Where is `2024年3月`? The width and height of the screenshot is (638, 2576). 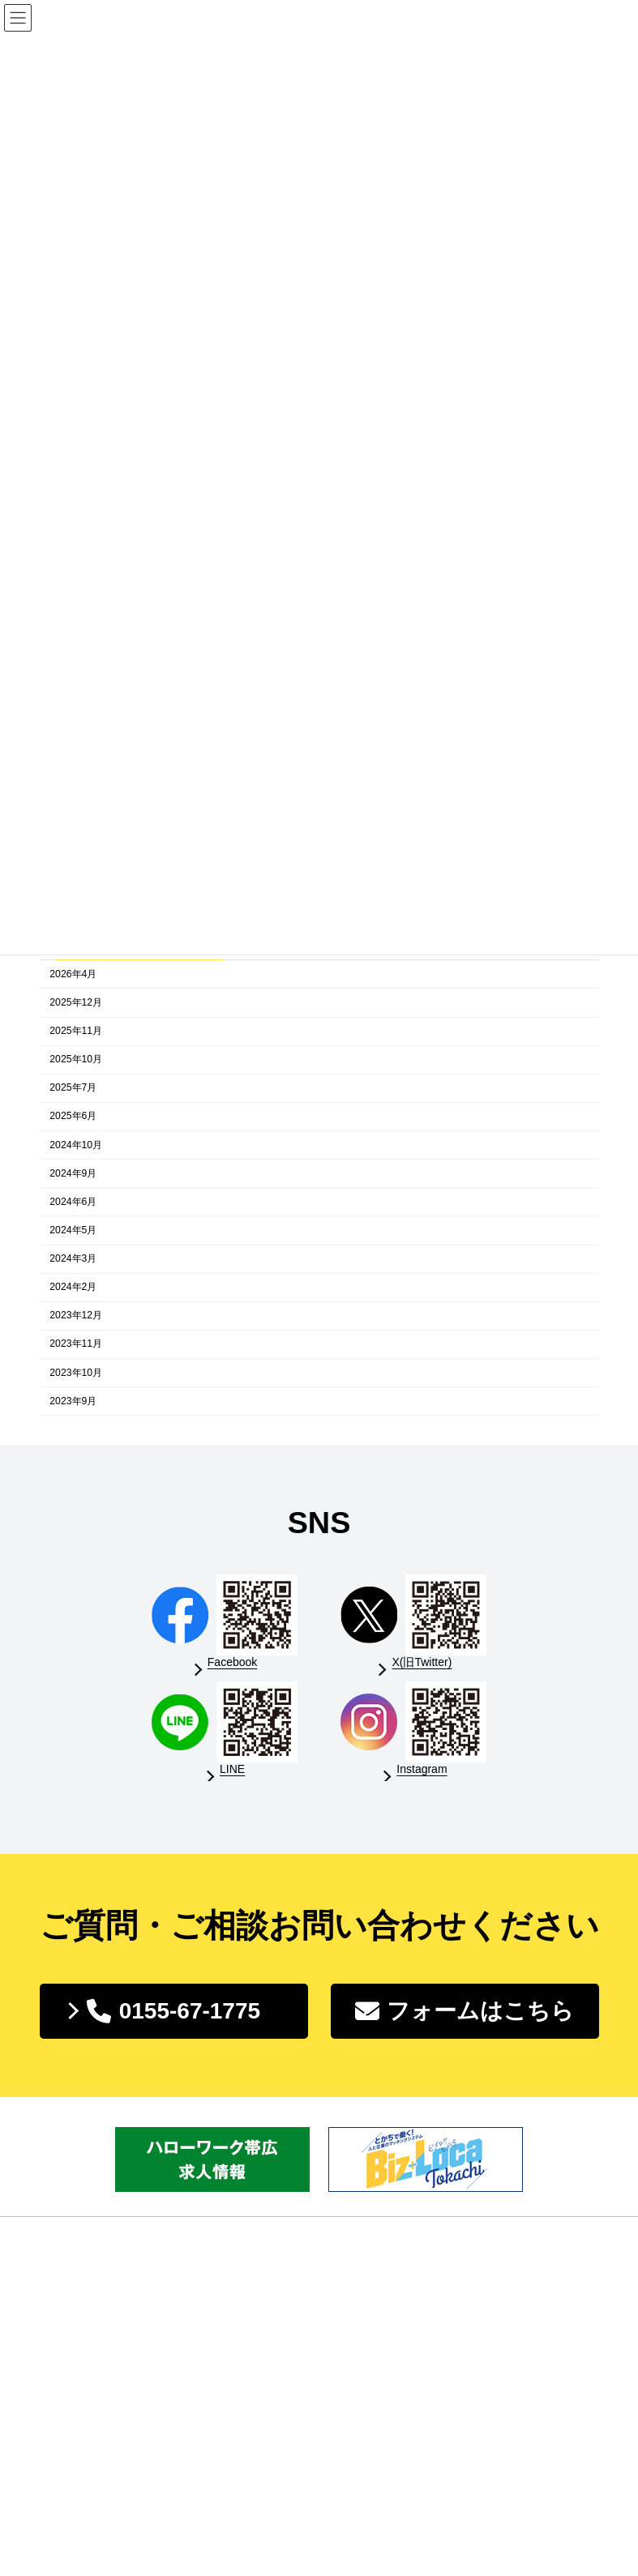 2024年3月 is located at coordinates (72, 1258).